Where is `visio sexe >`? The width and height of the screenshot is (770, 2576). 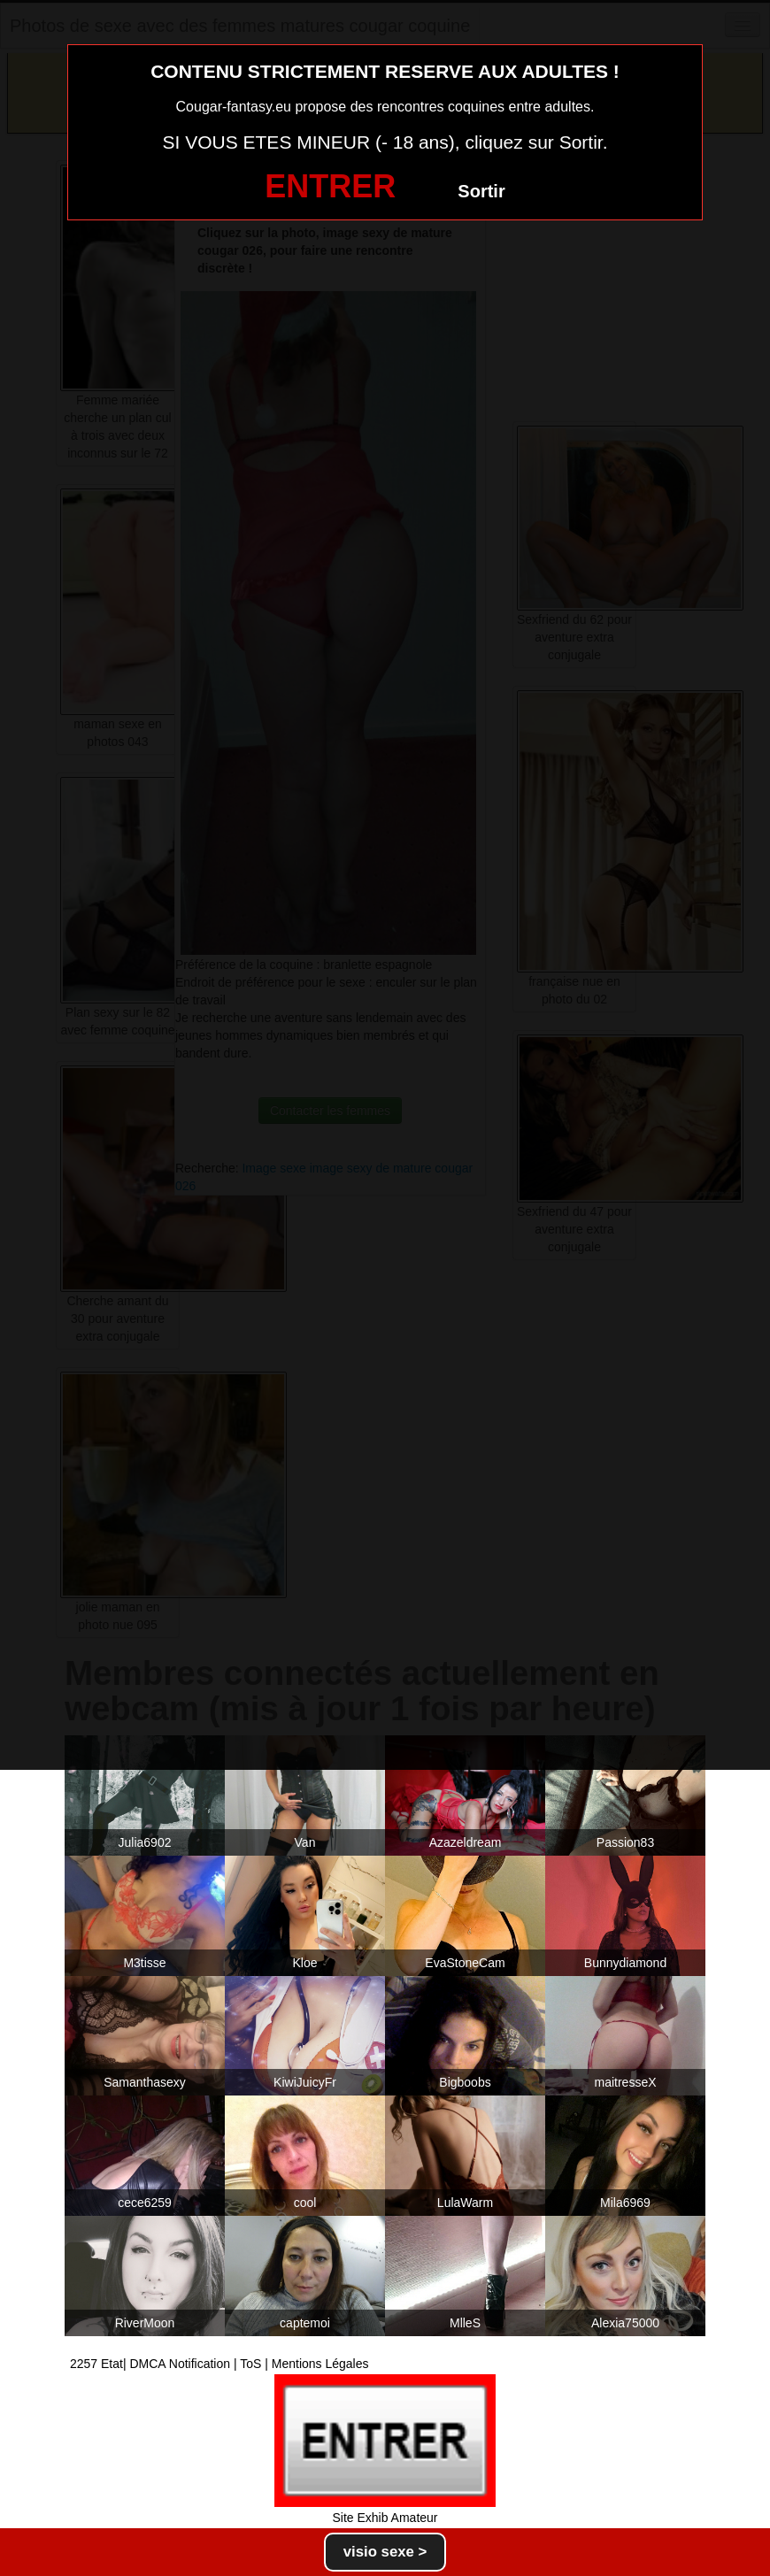 visio sexe > is located at coordinates (385, 2551).